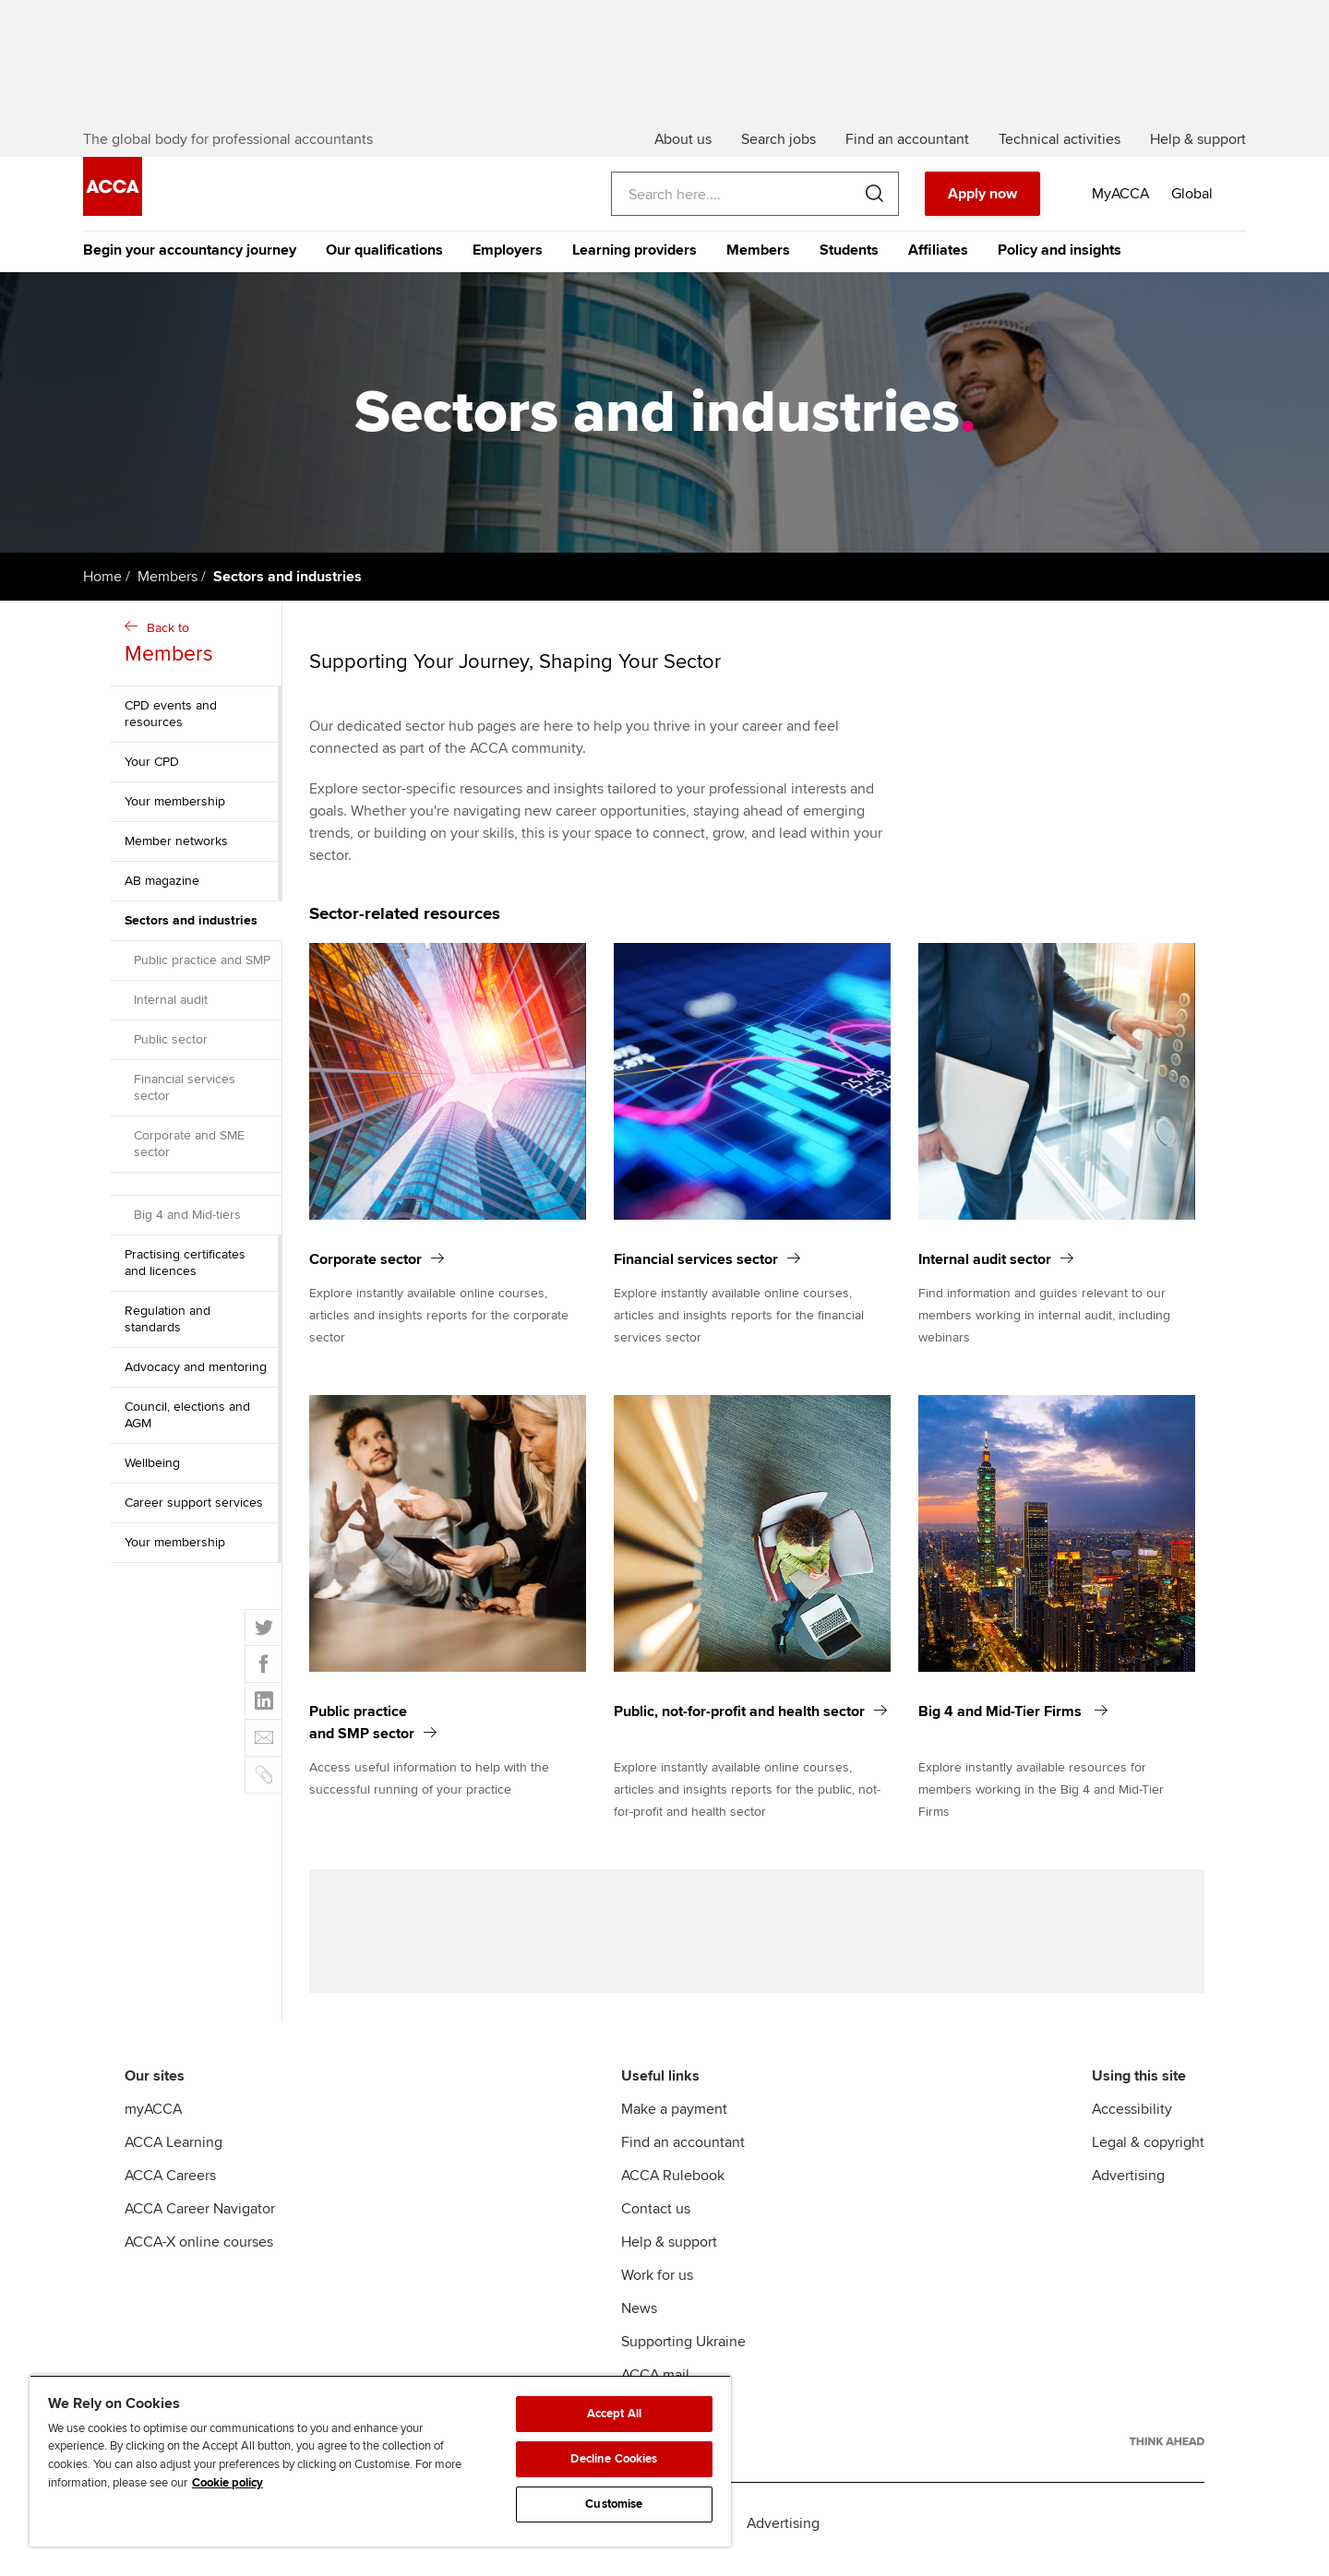  Describe the element at coordinates (198, 650) in the screenshot. I see `Back to` at that location.